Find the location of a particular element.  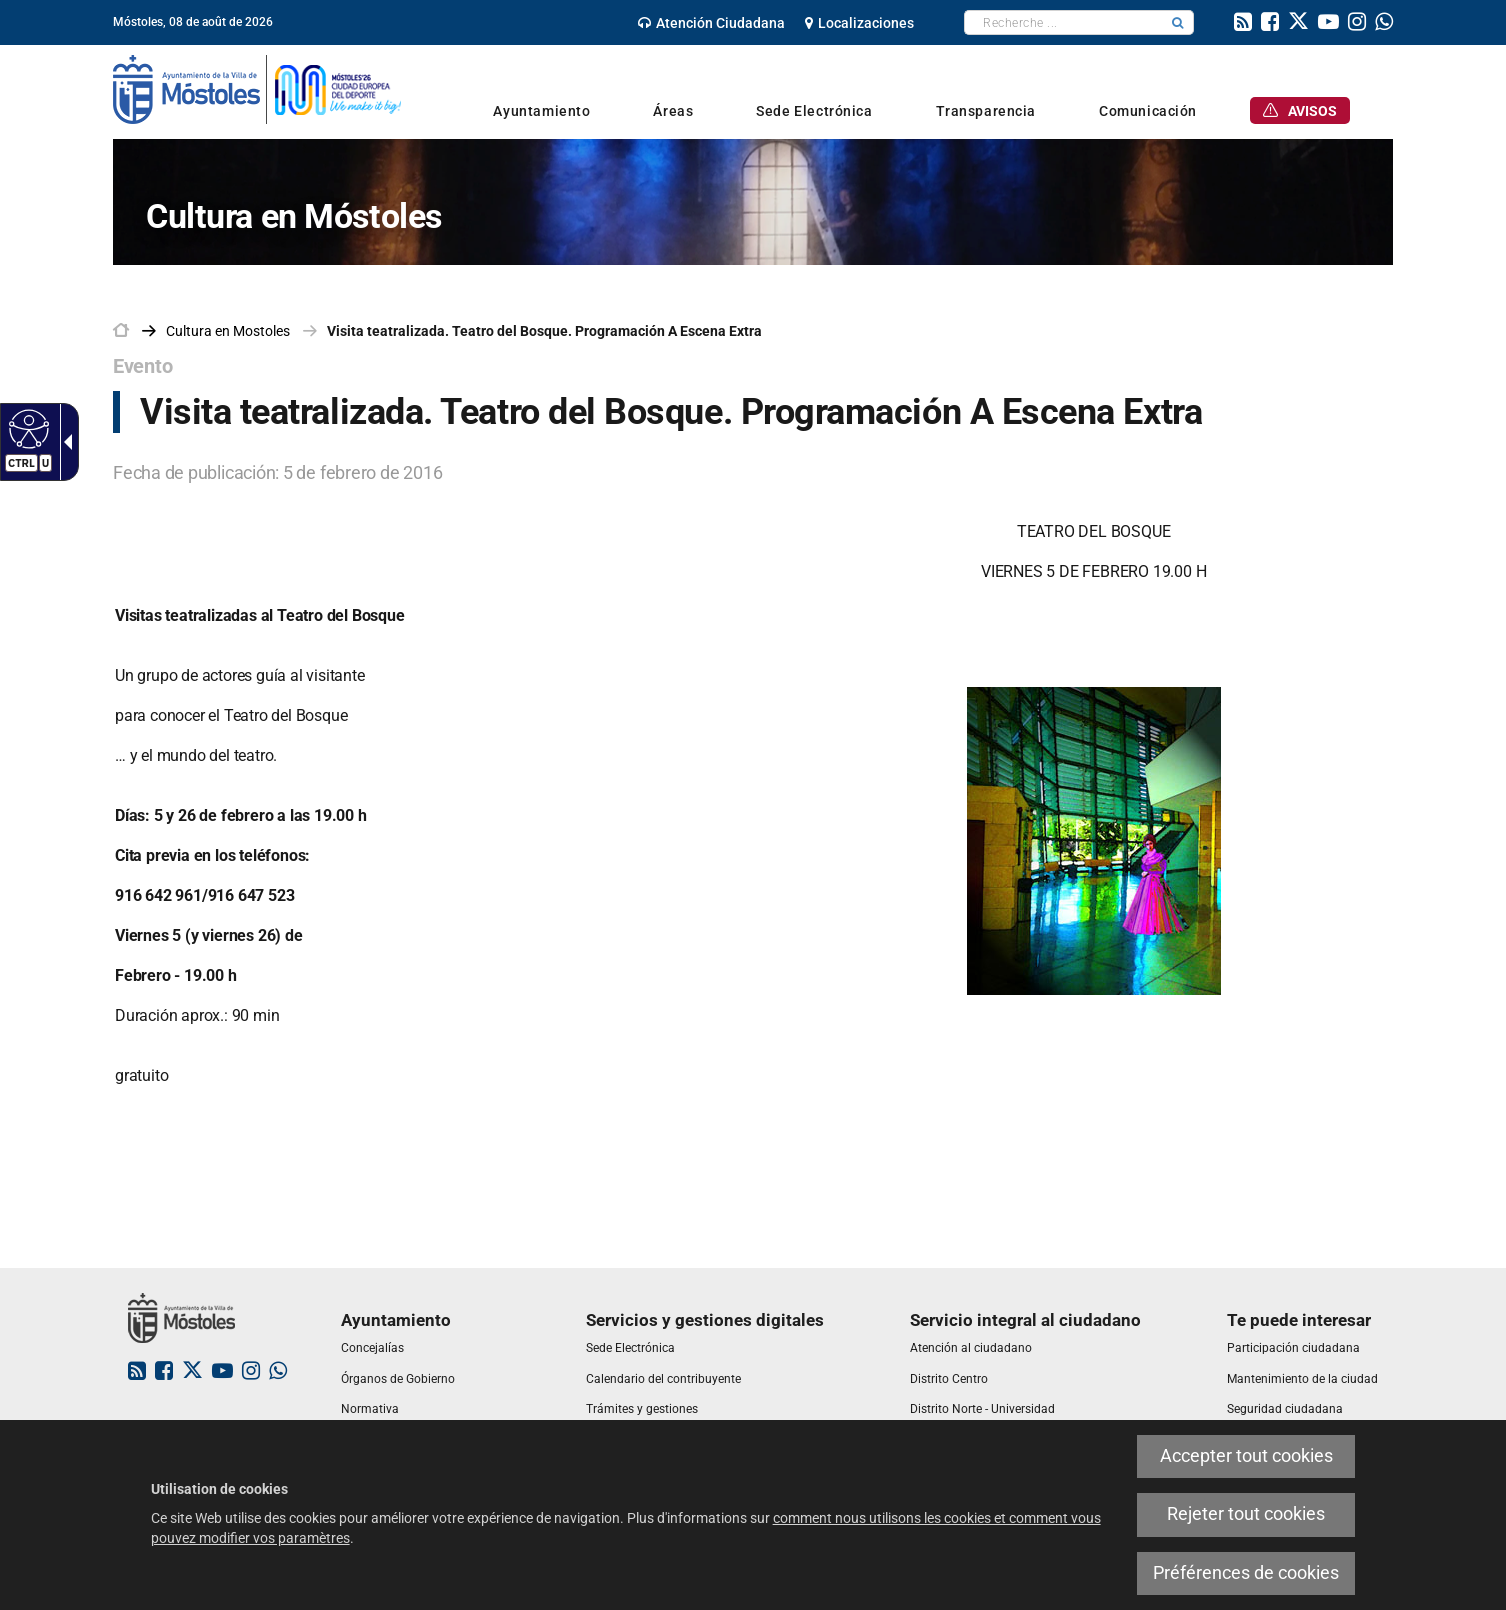

[Web accessible] is located at coordinates (26, 428).